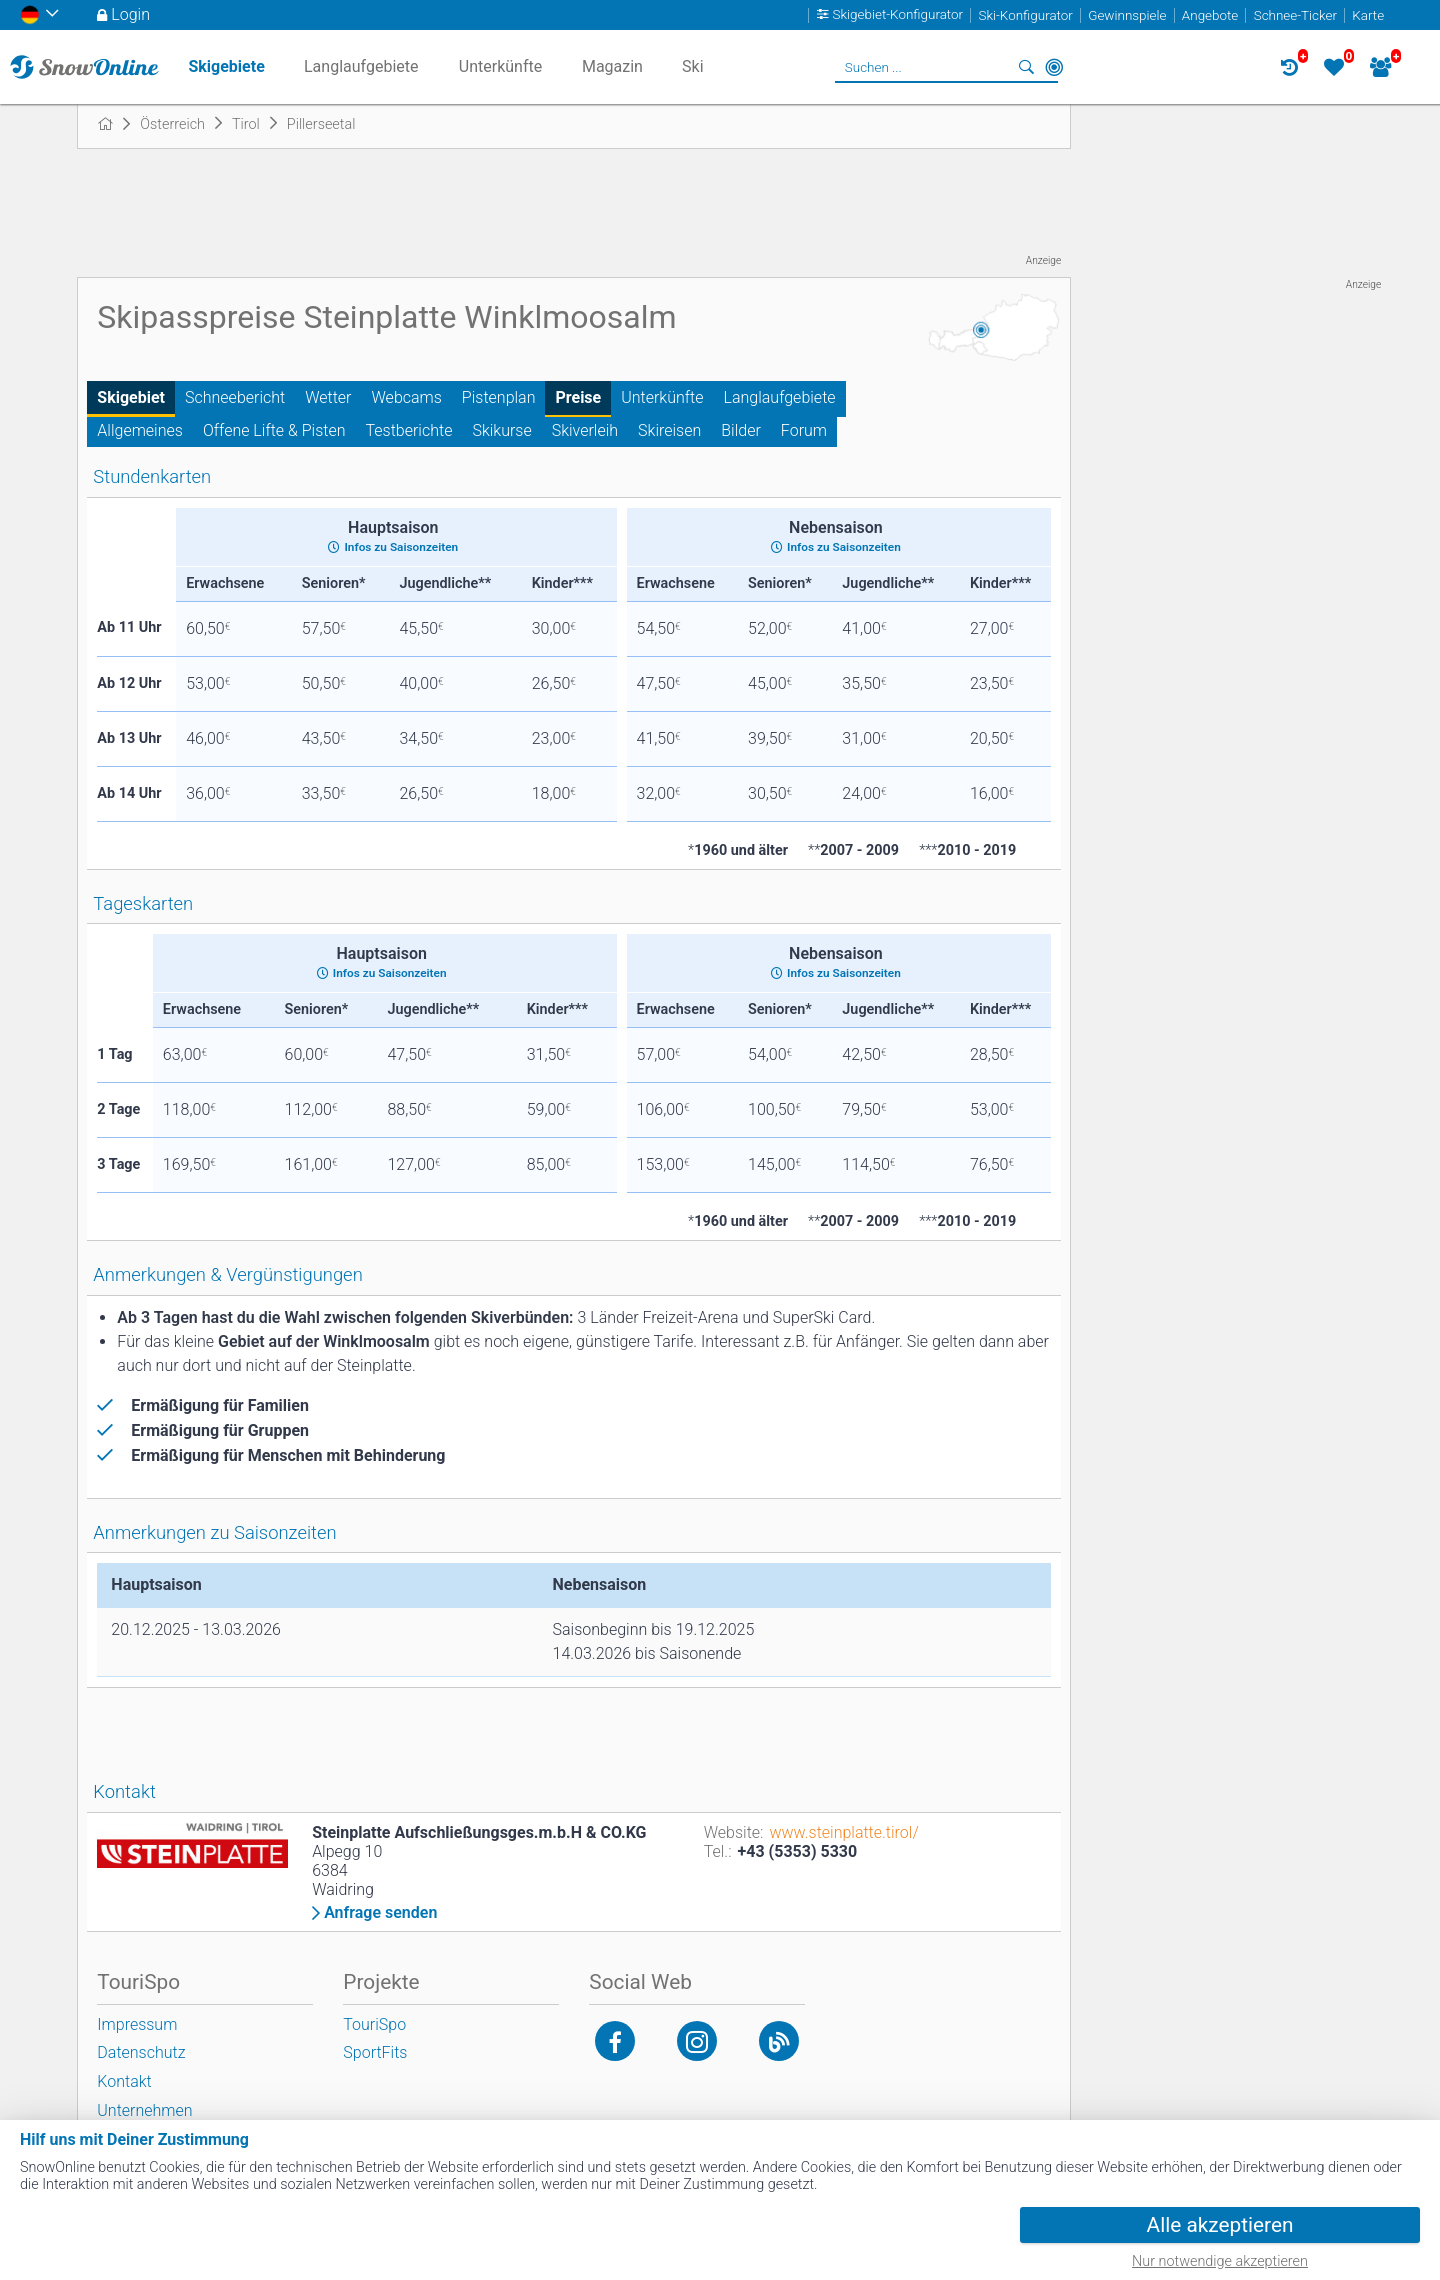 This screenshot has height=2280, width=1440. Describe the element at coordinates (380, 1913) in the screenshot. I see `Anfrage senden` at that location.